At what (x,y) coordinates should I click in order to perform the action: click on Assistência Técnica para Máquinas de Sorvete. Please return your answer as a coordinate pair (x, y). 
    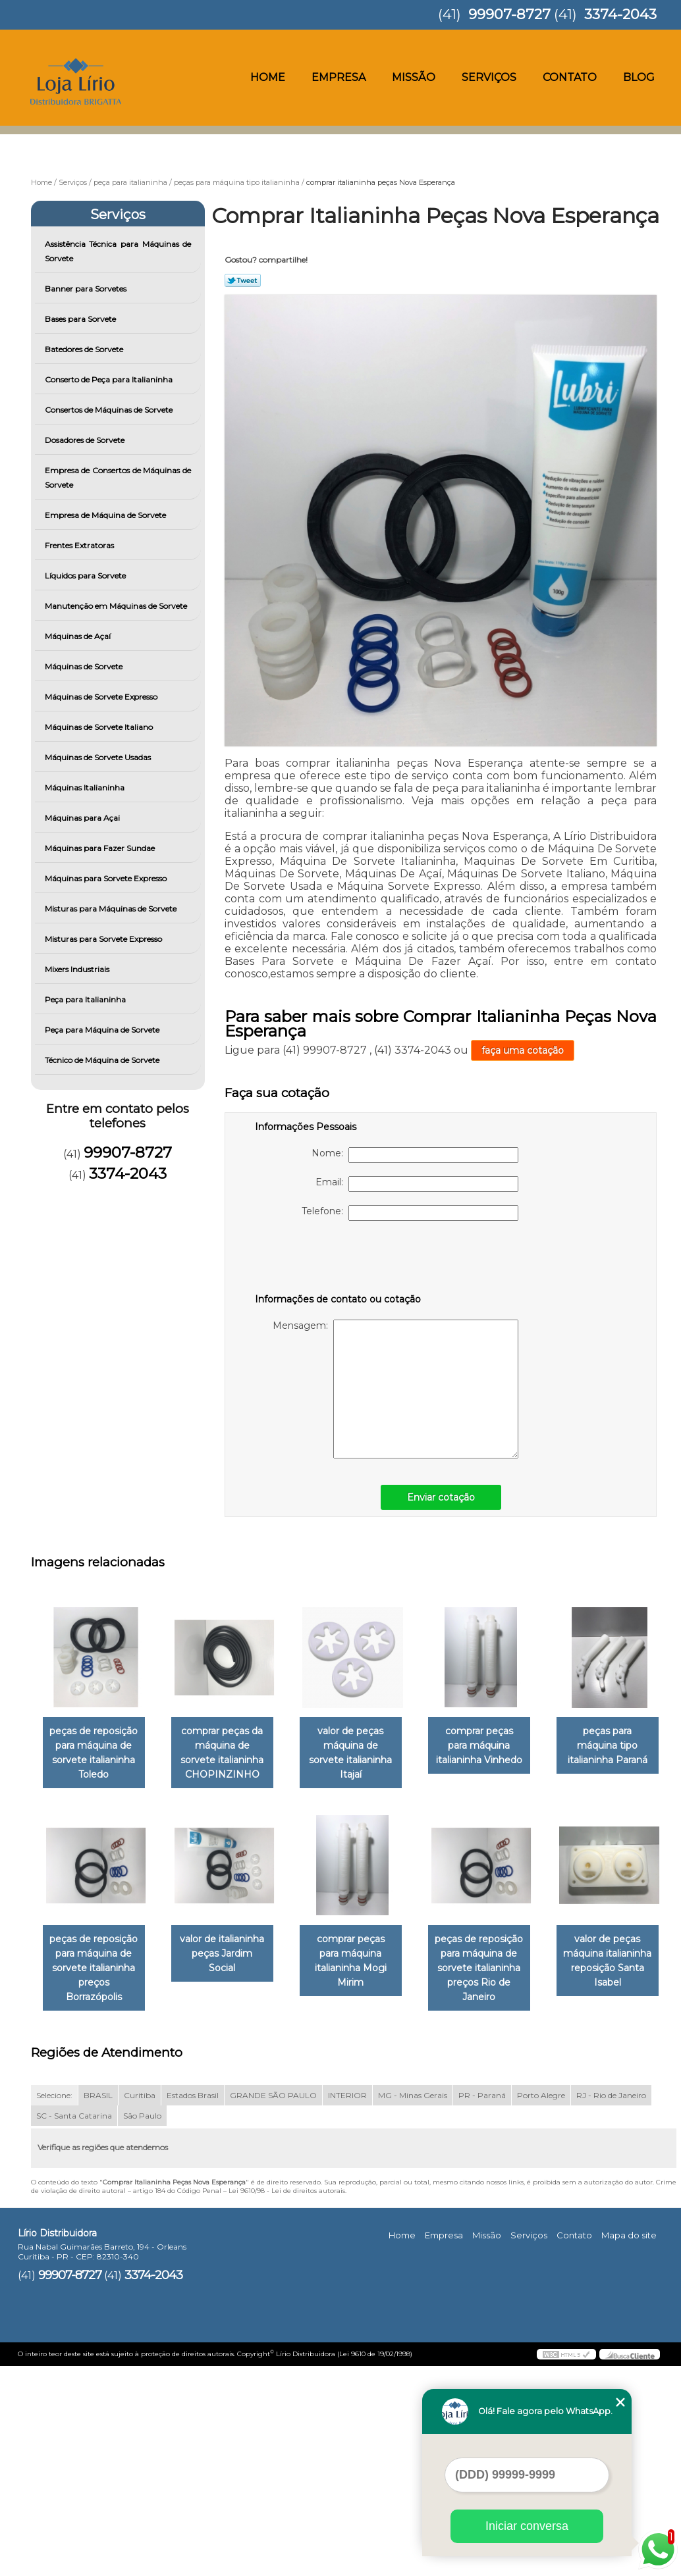
    Looking at the image, I should click on (118, 251).